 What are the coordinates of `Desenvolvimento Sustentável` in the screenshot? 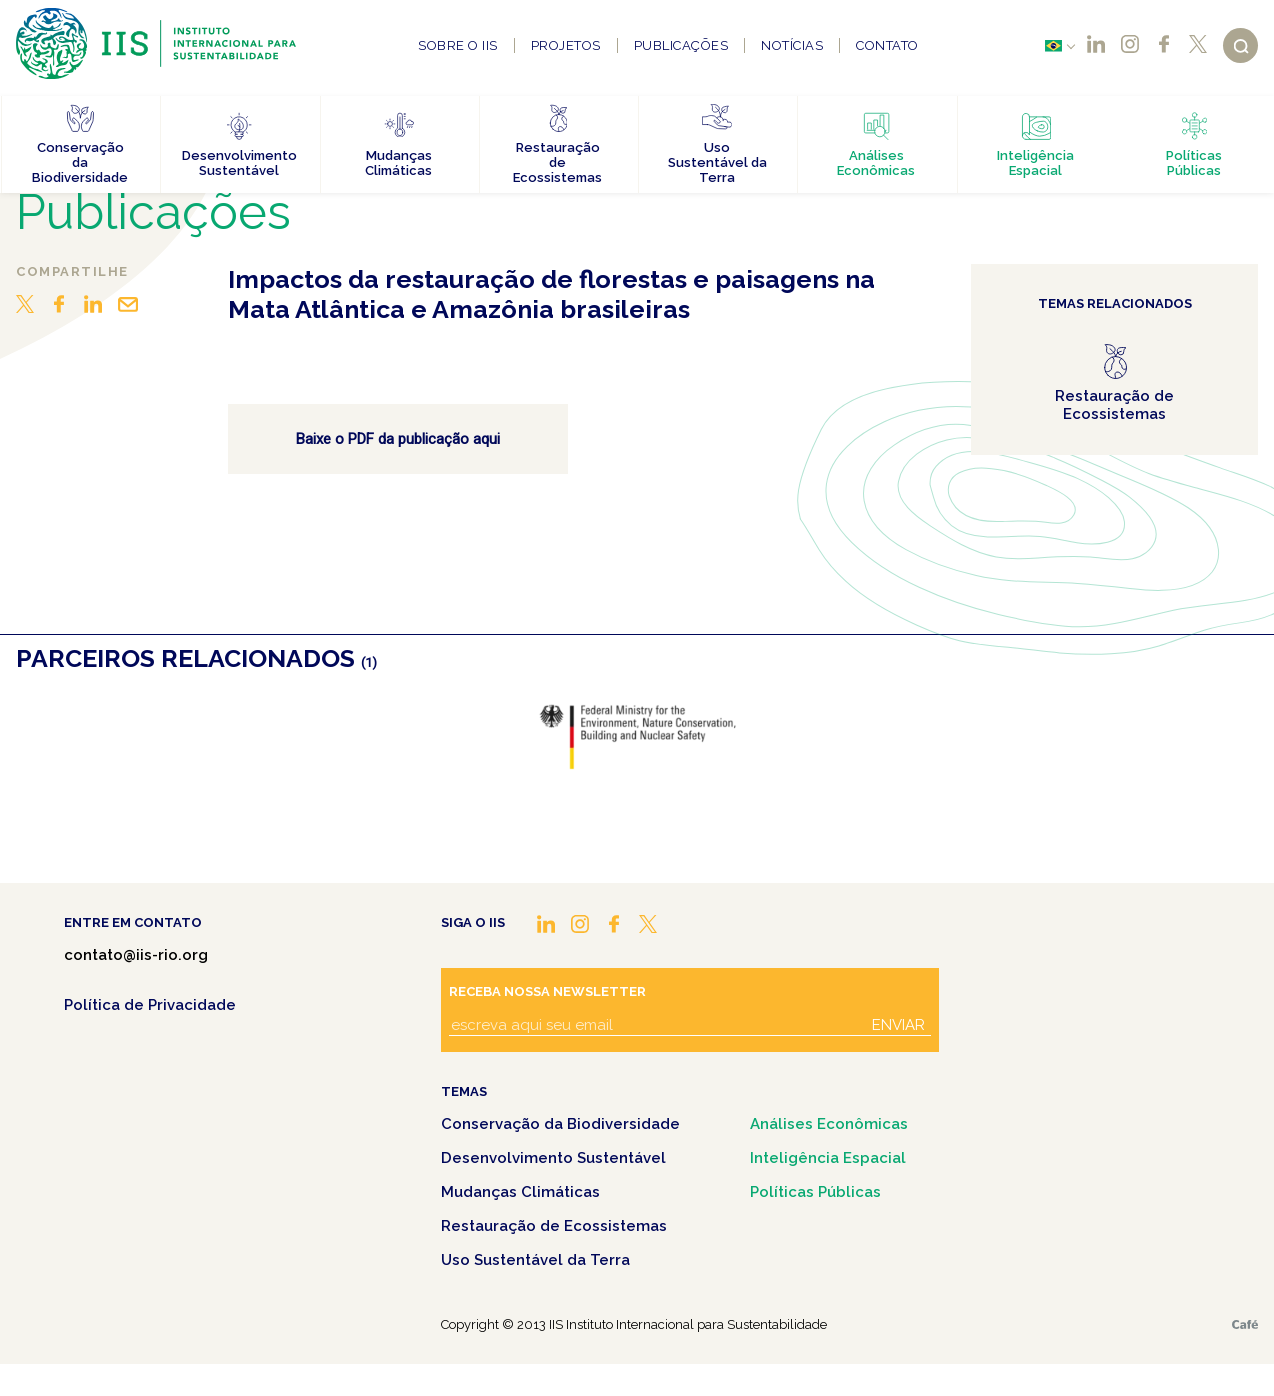 It's located at (553, 1158).